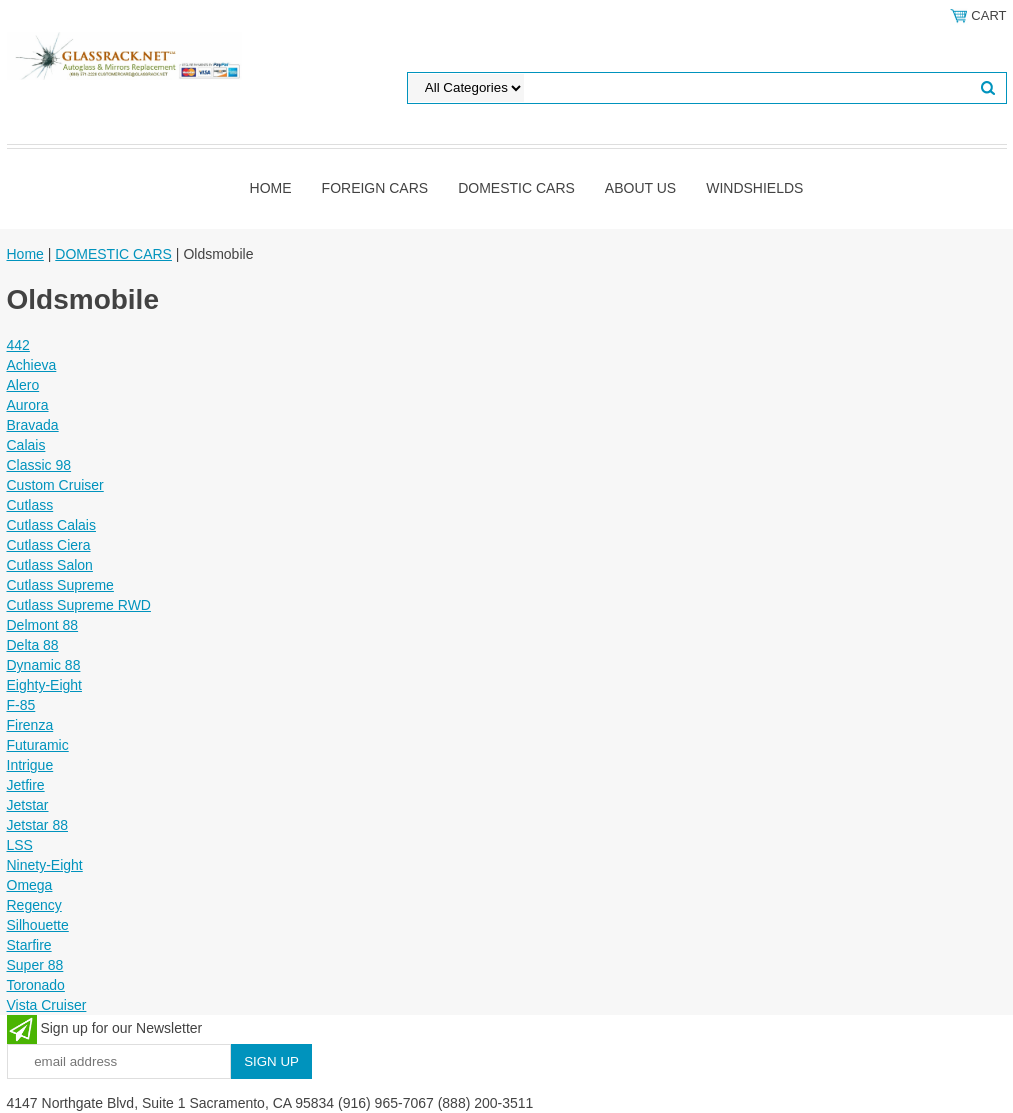 The image size is (1013, 1113). What do you see at coordinates (45, 865) in the screenshot?
I see `Ninety-Eight` at bounding box center [45, 865].